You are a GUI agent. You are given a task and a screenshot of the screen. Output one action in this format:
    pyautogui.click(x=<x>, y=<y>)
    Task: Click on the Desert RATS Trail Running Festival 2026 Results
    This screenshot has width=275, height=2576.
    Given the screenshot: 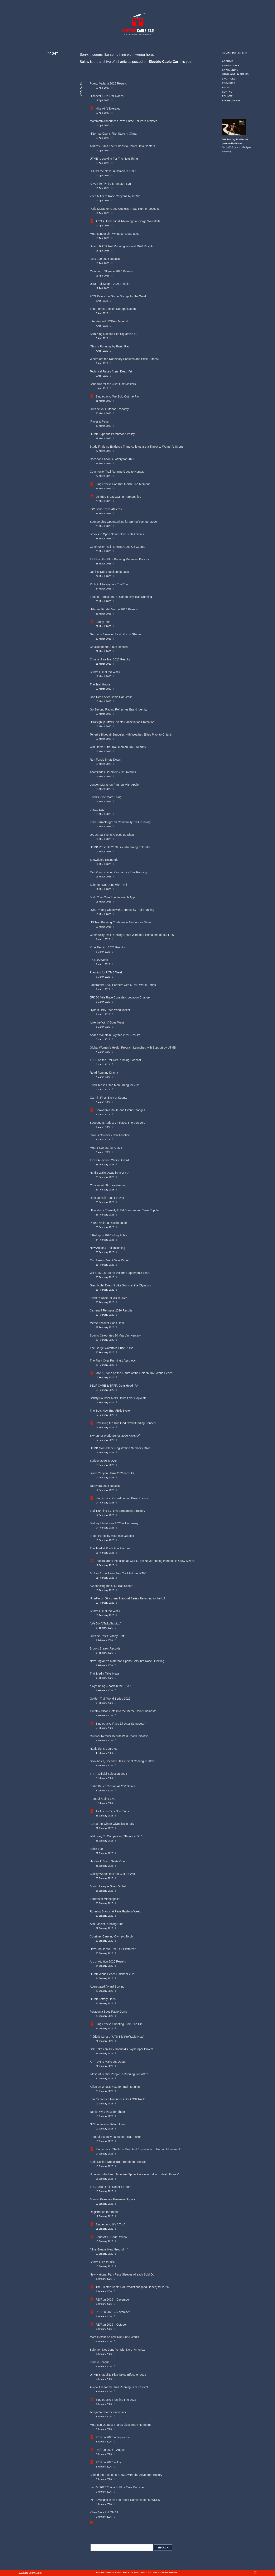 What is the action you would take?
    pyautogui.click(x=122, y=246)
    